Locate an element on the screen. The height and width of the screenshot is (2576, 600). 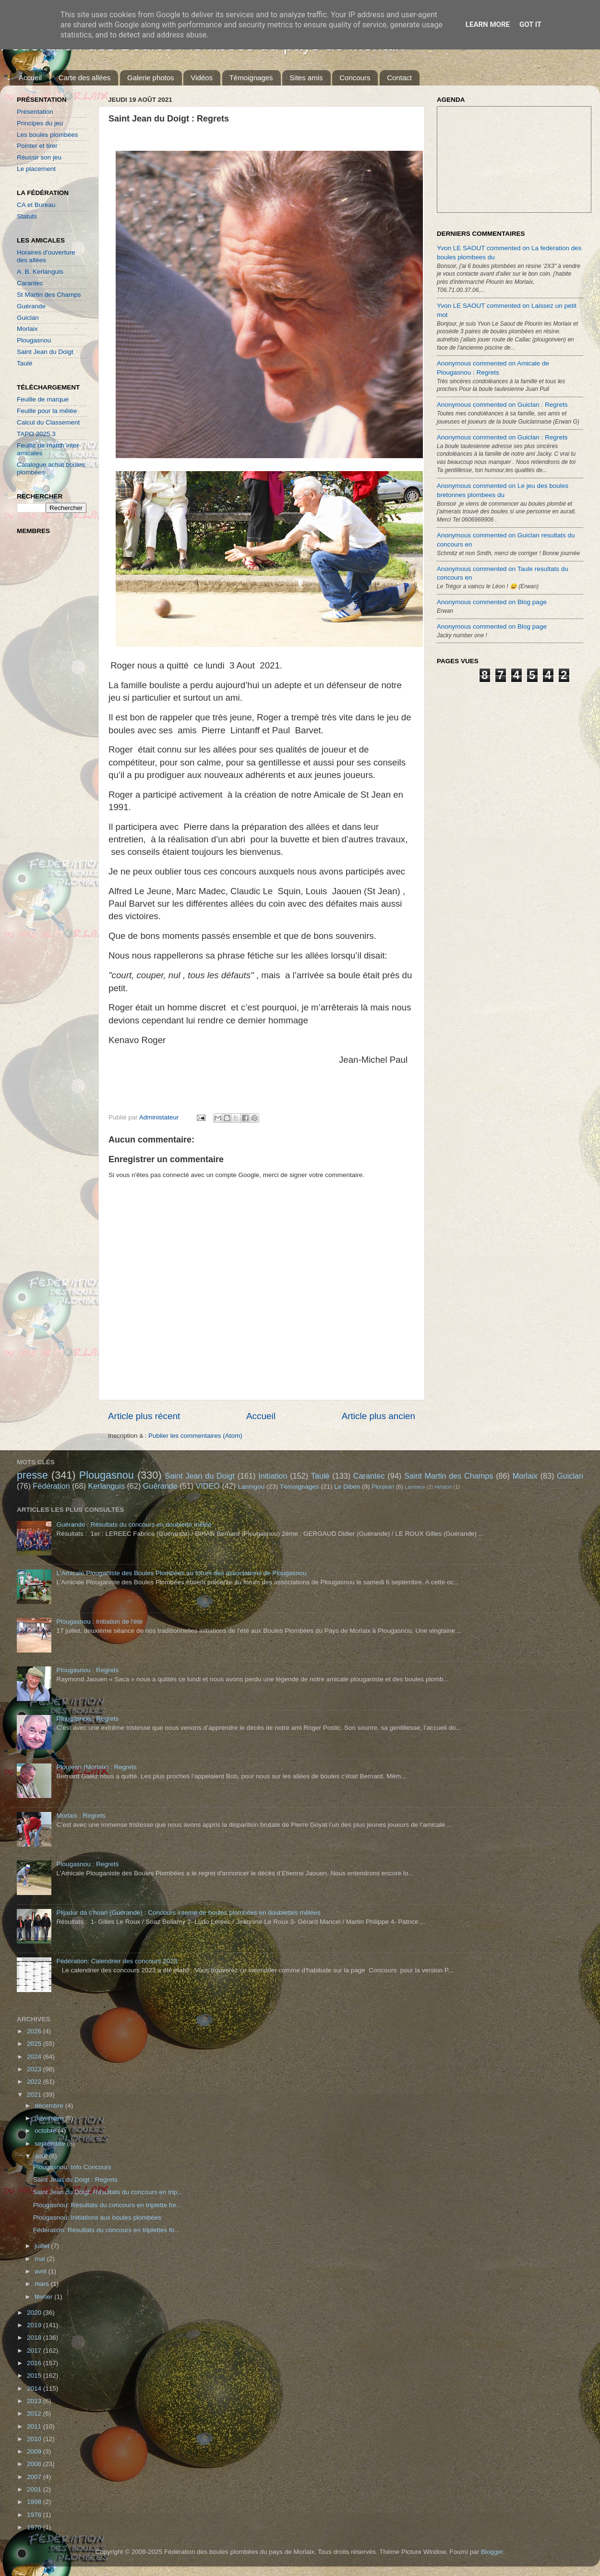
L'Amicale Plouganiste des Boules Plombées au forum des associations de Plougasnou is located at coordinates (181, 1573).